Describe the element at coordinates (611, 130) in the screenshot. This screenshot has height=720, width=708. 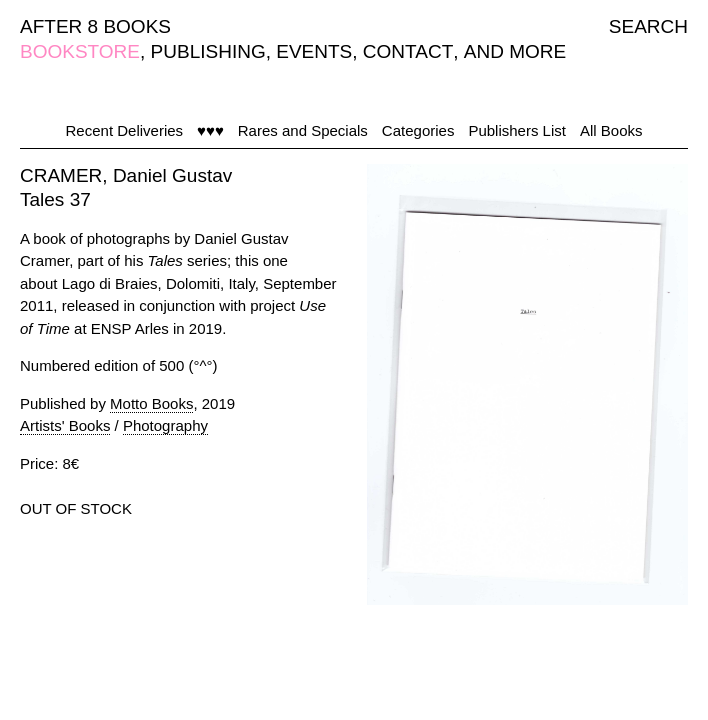
I see `All Books` at that location.